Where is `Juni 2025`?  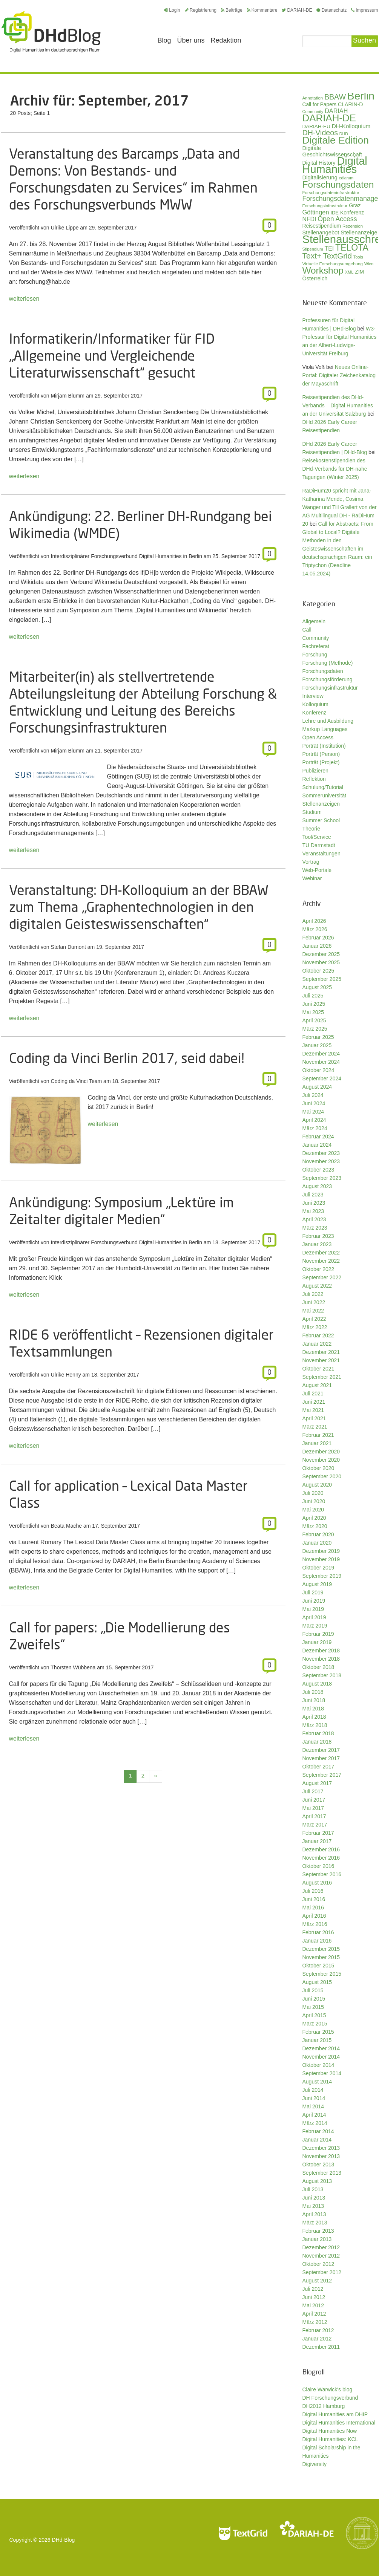 Juni 2025 is located at coordinates (313, 1004).